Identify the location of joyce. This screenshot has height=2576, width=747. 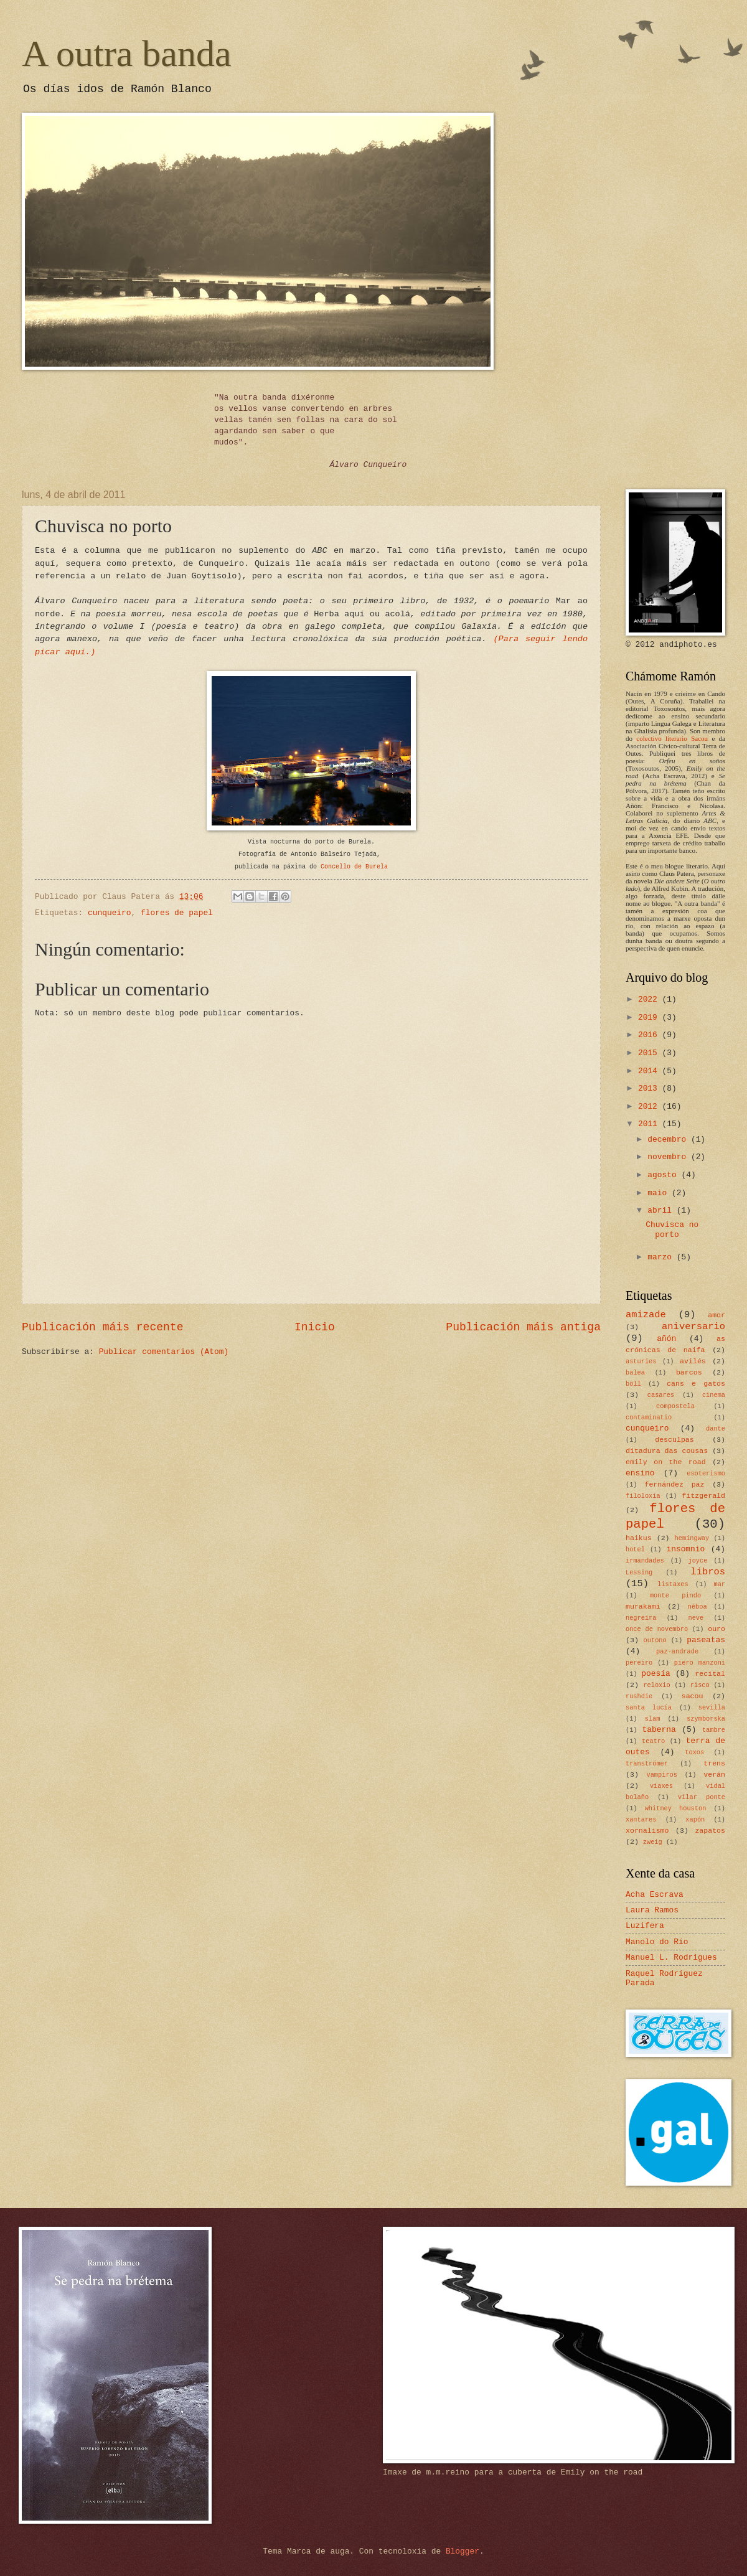
(697, 1560).